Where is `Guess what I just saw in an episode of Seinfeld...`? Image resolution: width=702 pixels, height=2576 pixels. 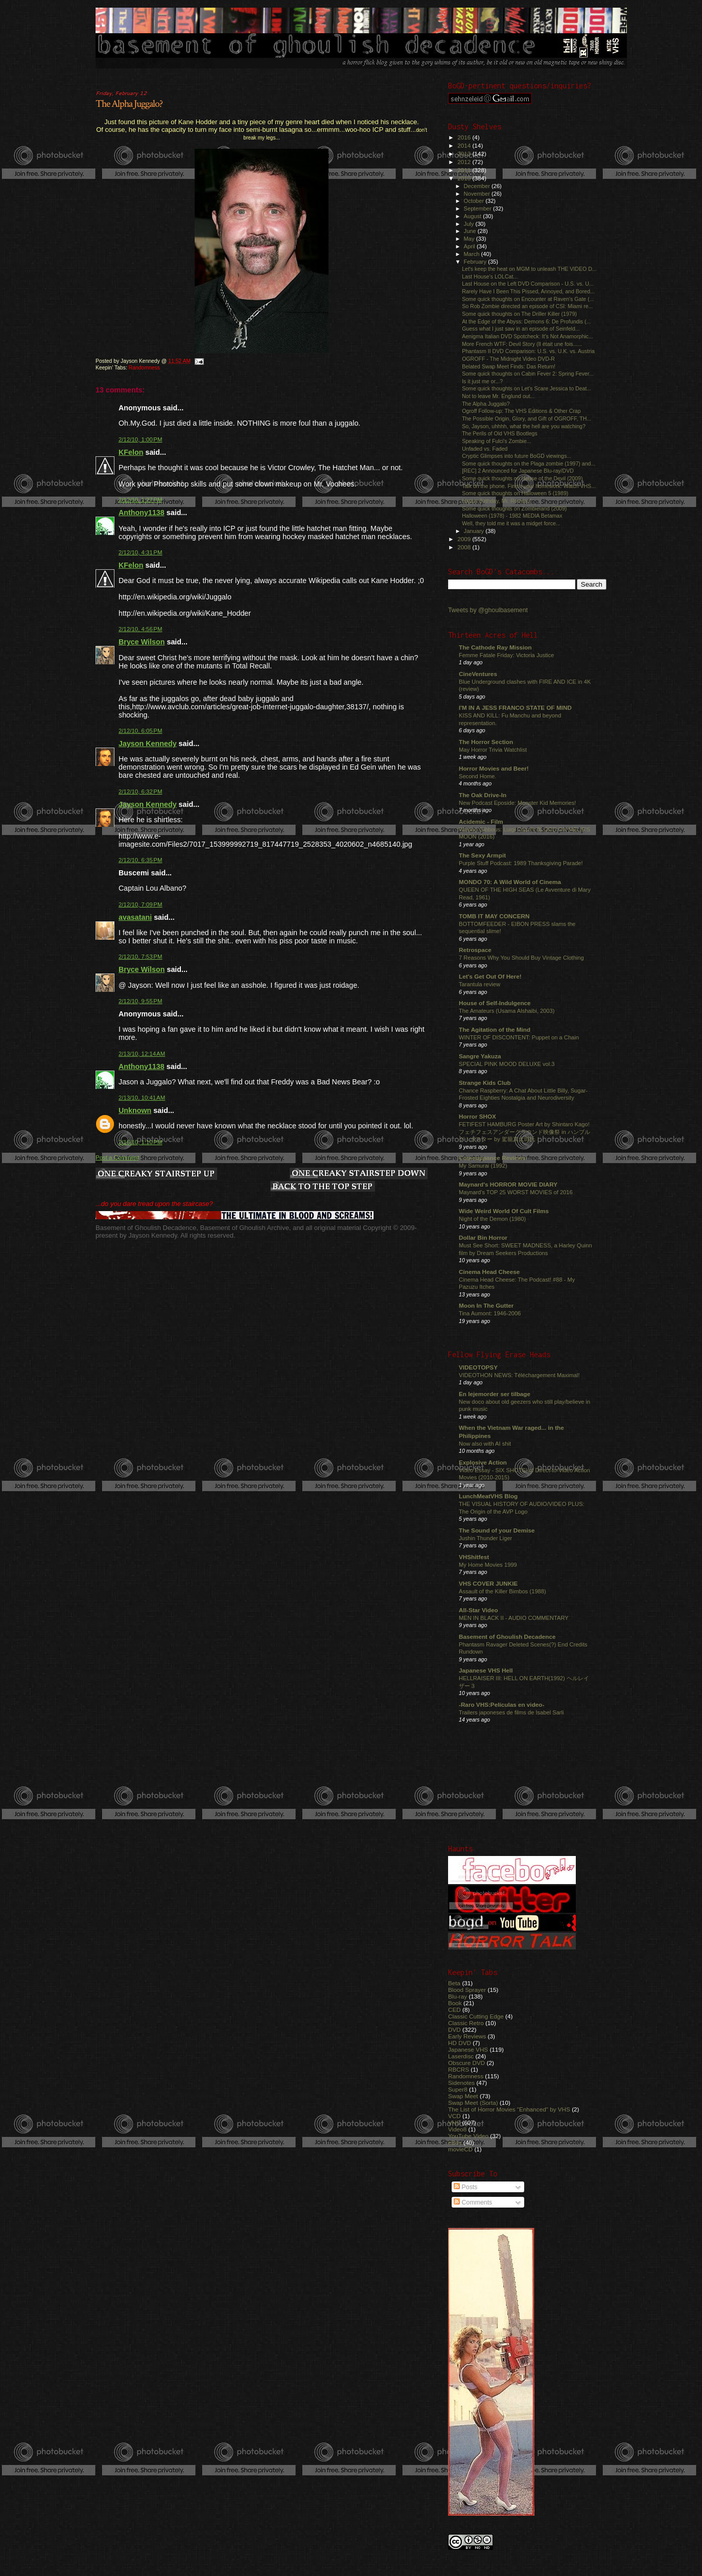
Guess what I just saw in an episode of Seinfeld... is located at coordinates (521, 329).